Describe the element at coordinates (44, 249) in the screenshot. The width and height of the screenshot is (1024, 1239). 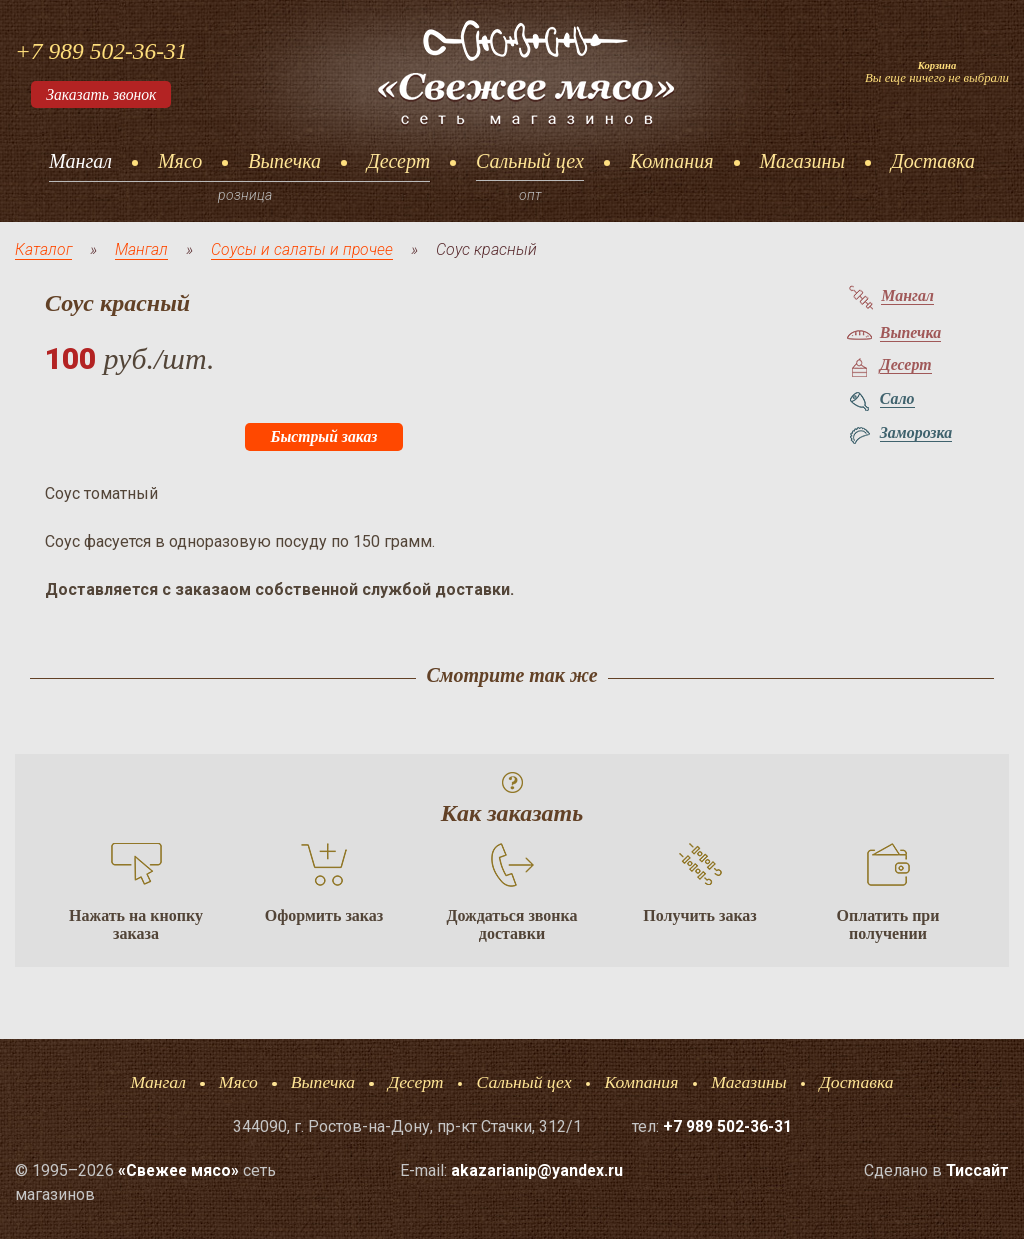
I see `Каталог` at that location.